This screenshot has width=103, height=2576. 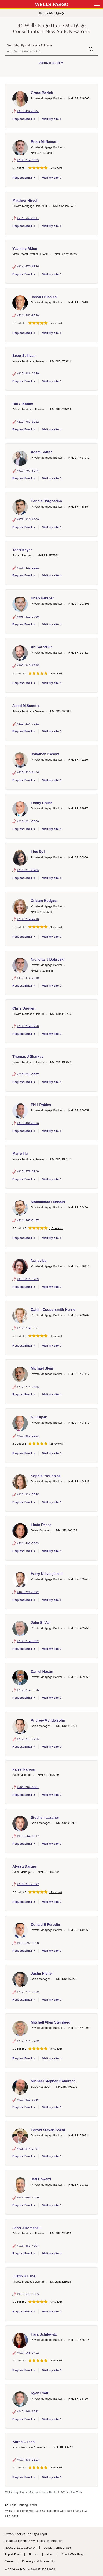 What do you see at coordinates (28, 1171) in the screenshot?
I see `(917) 573-2349` at bounding box center [28, 1171].